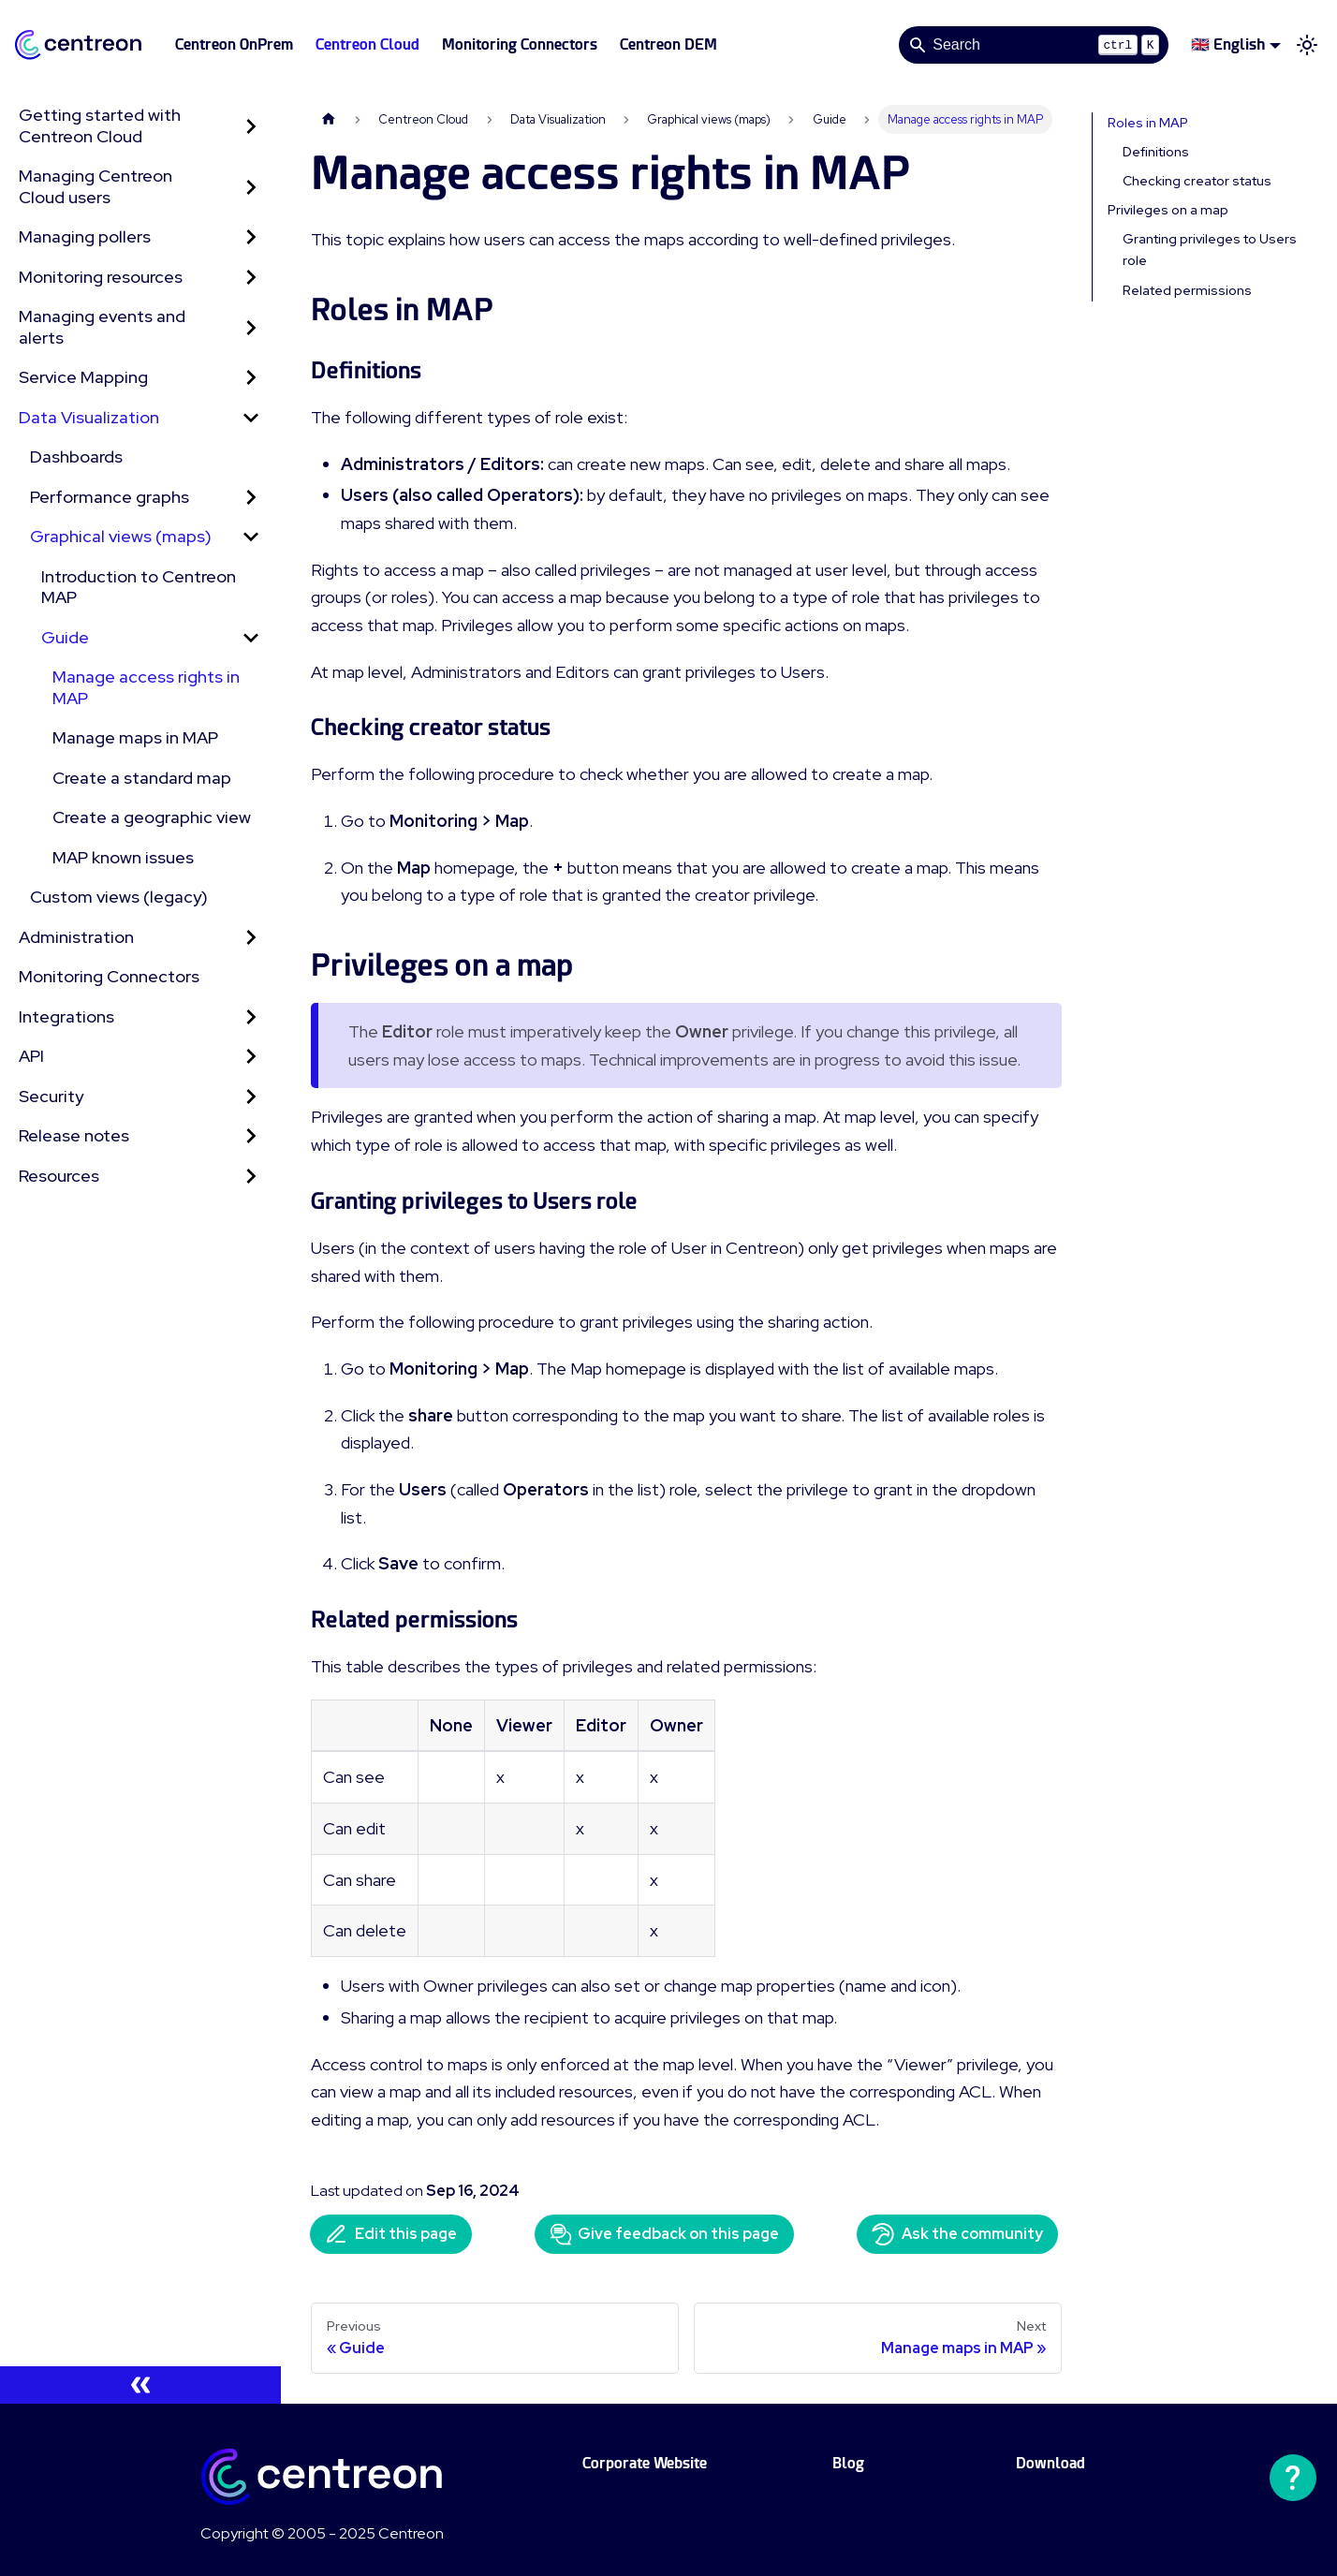 The width and height of the screenshot is (1337, 2576). What do you see at coordinates (101, 276) in the screenshot?
I see `Monitoring resources` at bounding box center [101, 276].